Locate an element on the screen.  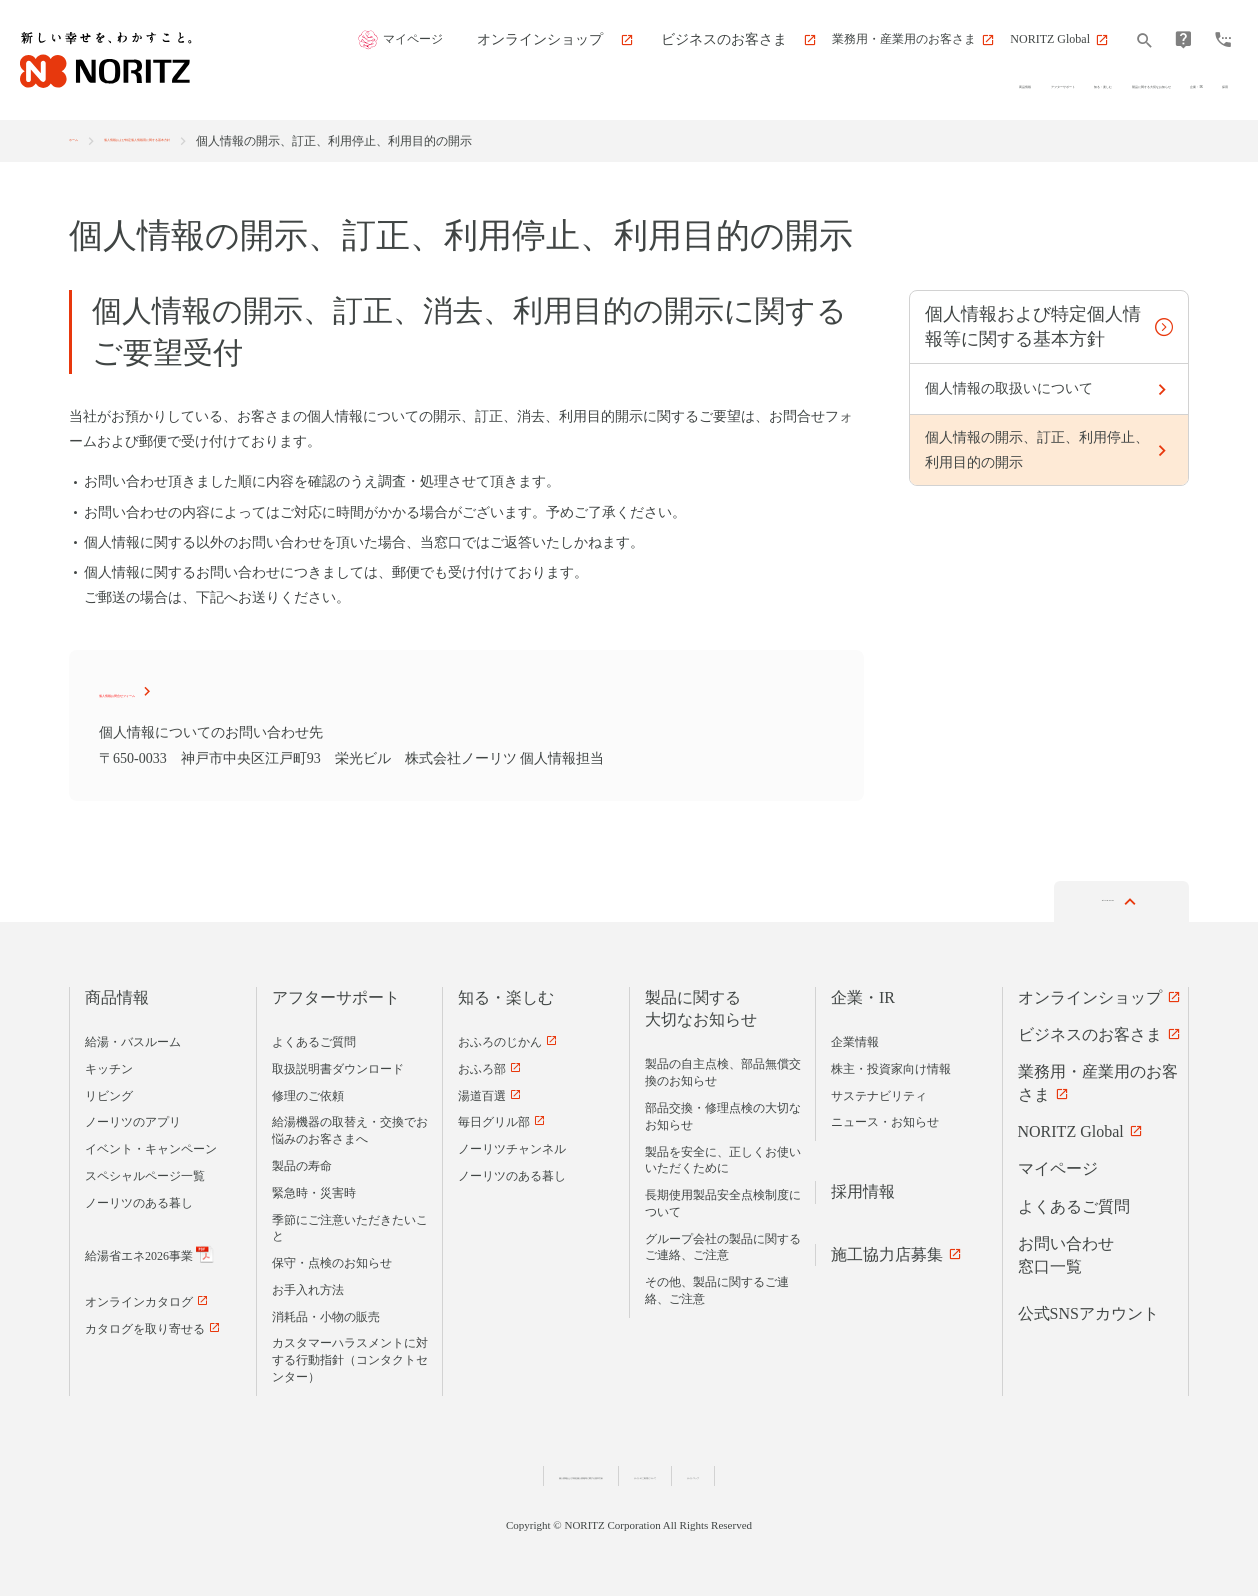
緊急時・災害時 is located at coordinates (314, 1188).